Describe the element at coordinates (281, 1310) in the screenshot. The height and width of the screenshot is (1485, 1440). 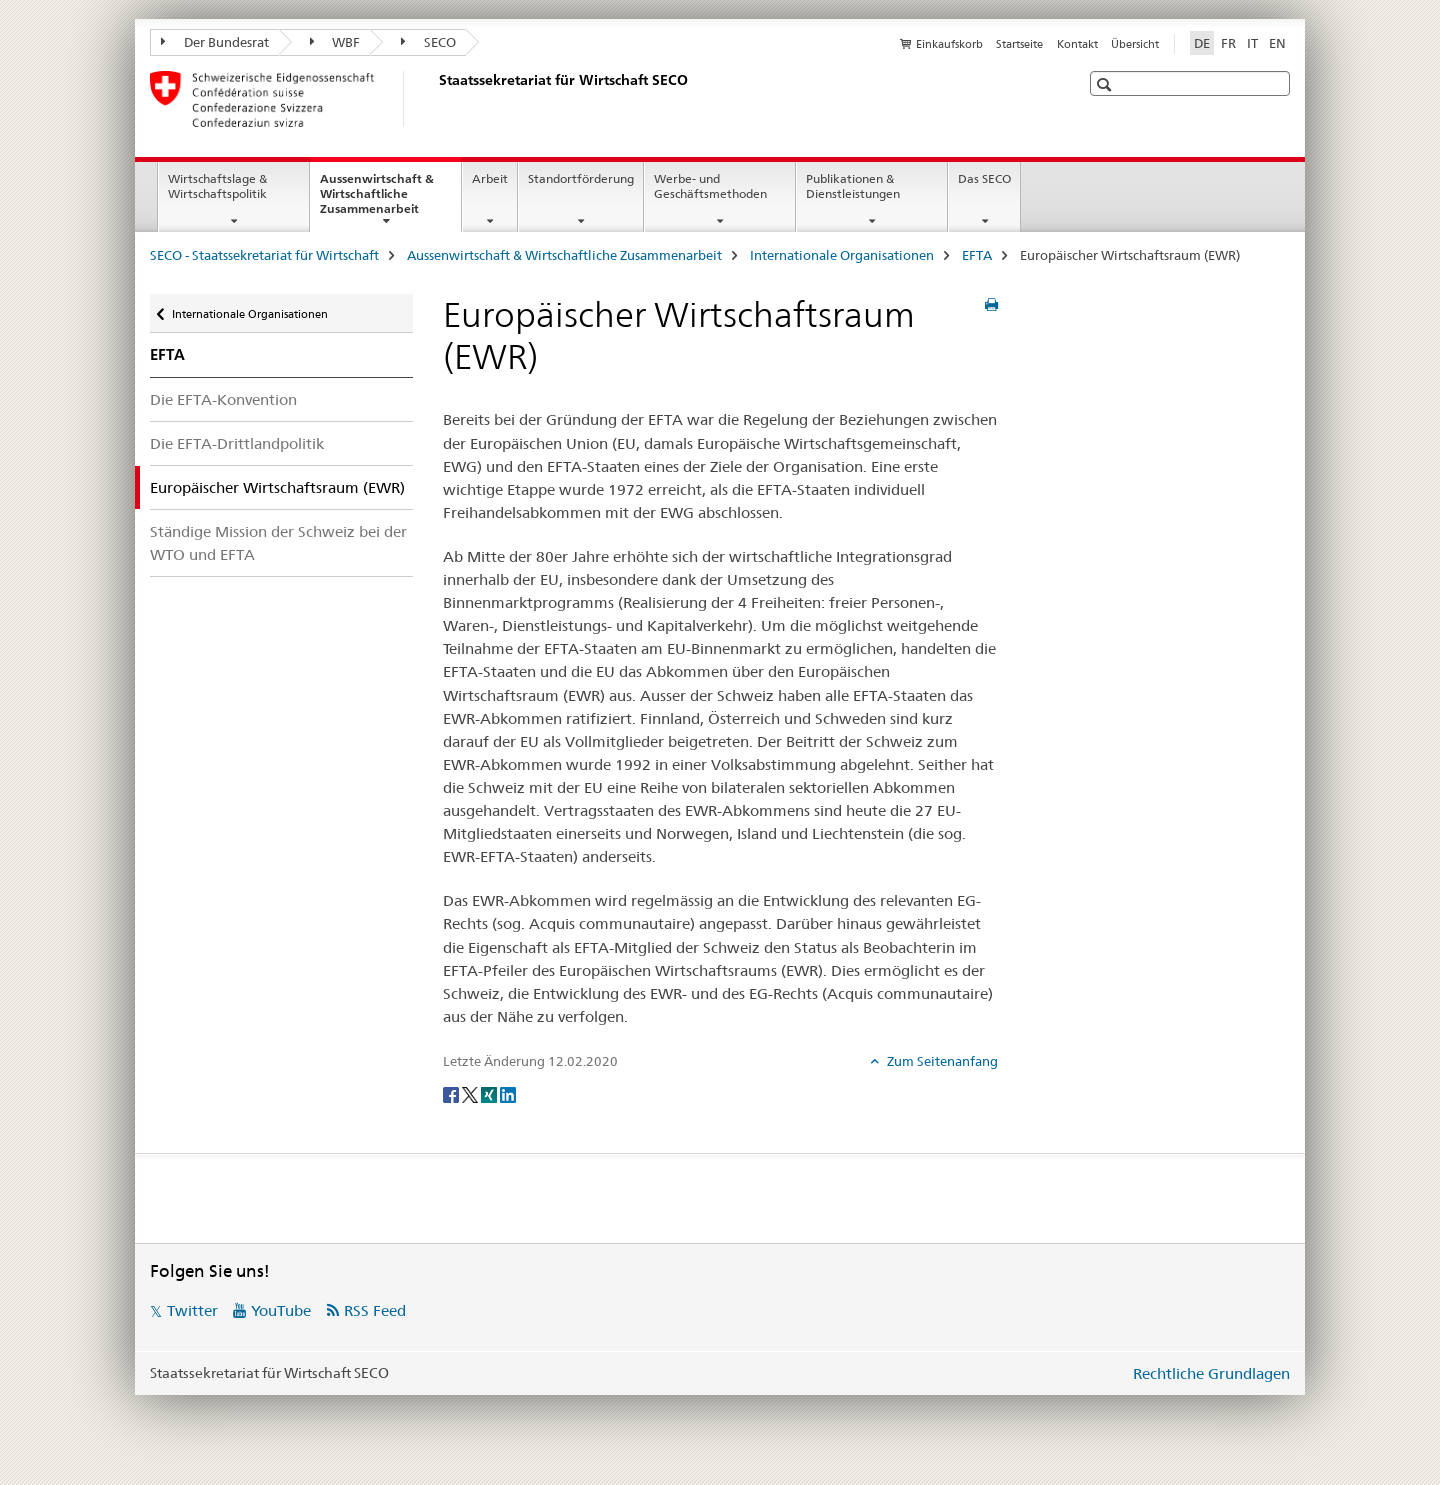
I see `YouTube` at that location.